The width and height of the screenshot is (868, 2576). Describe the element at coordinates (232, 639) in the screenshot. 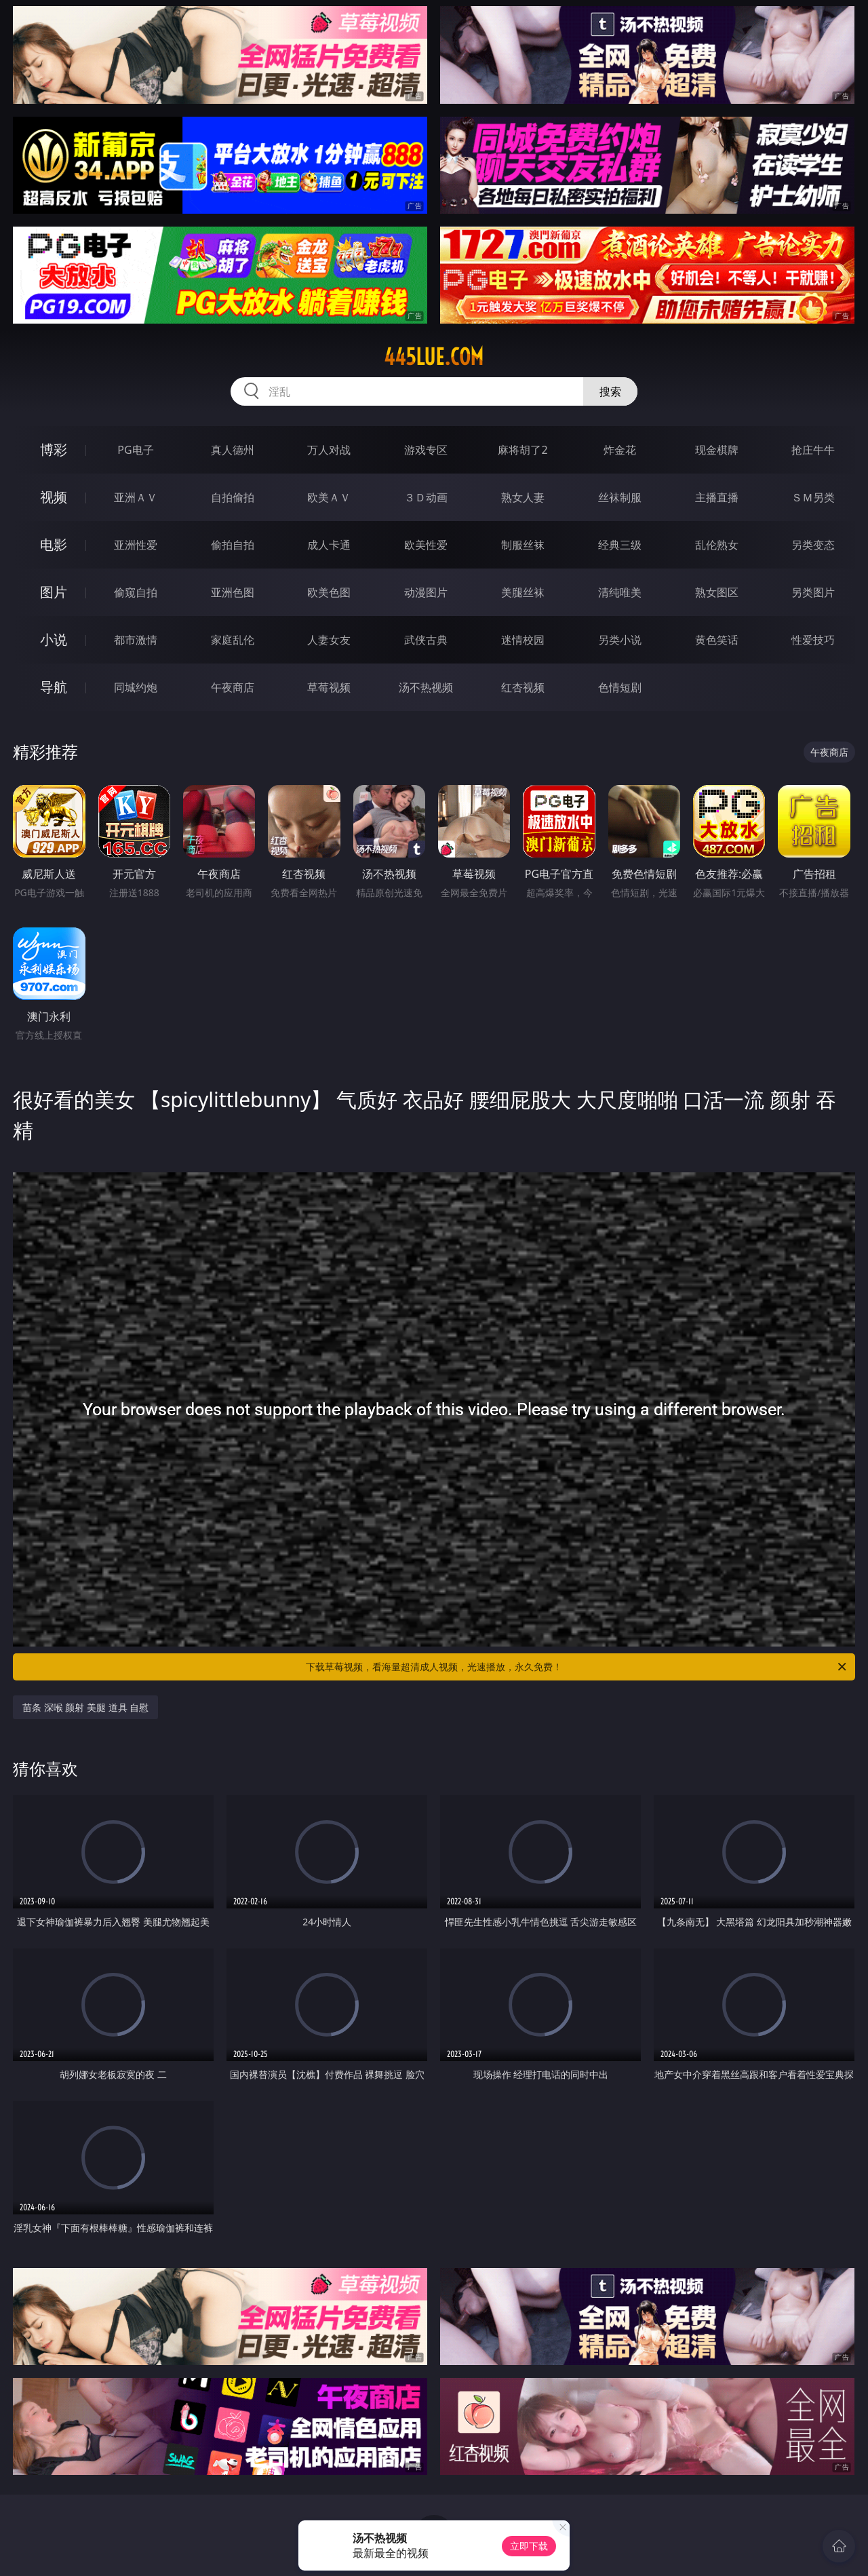

I see `家庭乱伦` at that location.